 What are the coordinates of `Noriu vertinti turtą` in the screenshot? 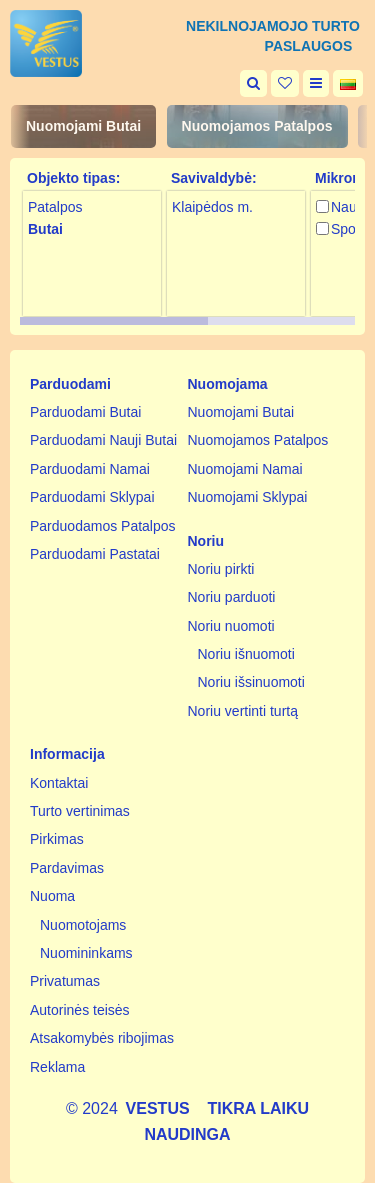 It's located at (243, 711).